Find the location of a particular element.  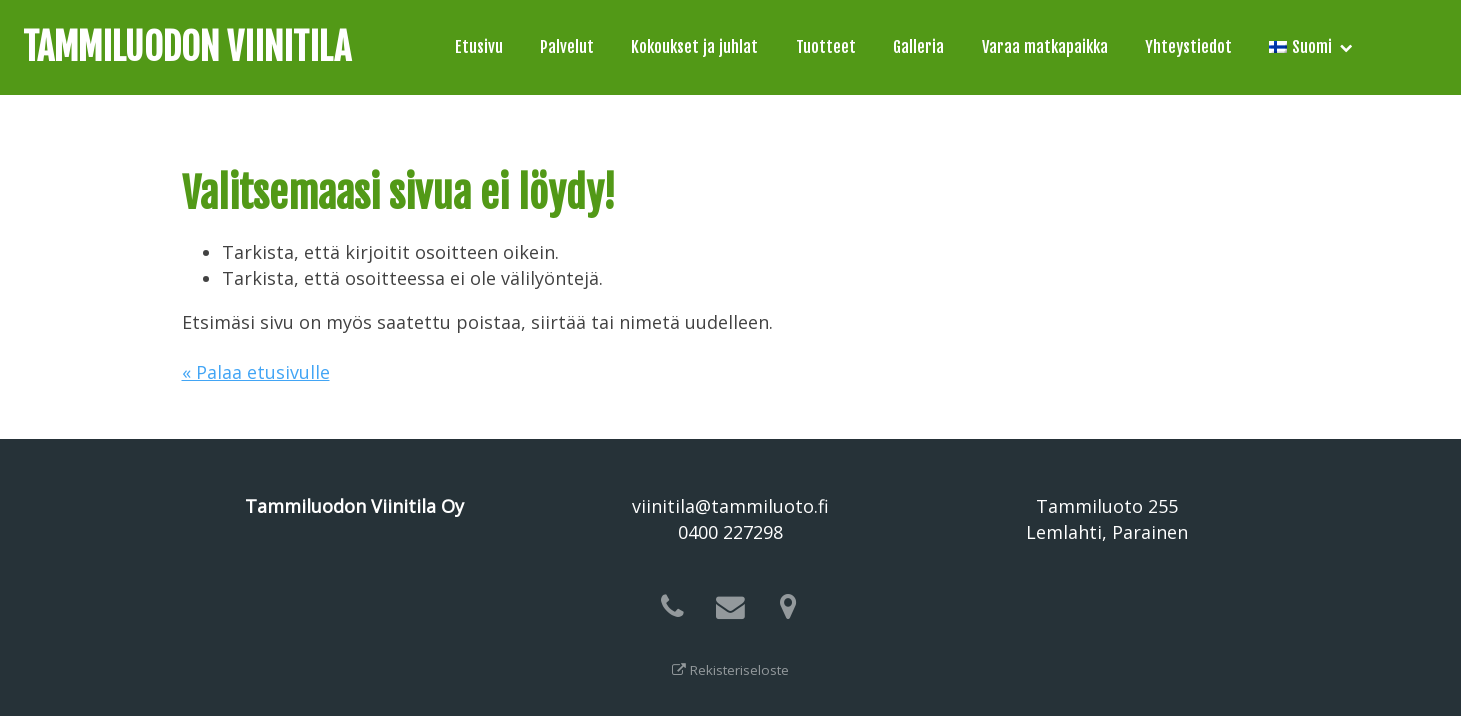

« Palaa etusivulle is located at coordinates (256, 372).